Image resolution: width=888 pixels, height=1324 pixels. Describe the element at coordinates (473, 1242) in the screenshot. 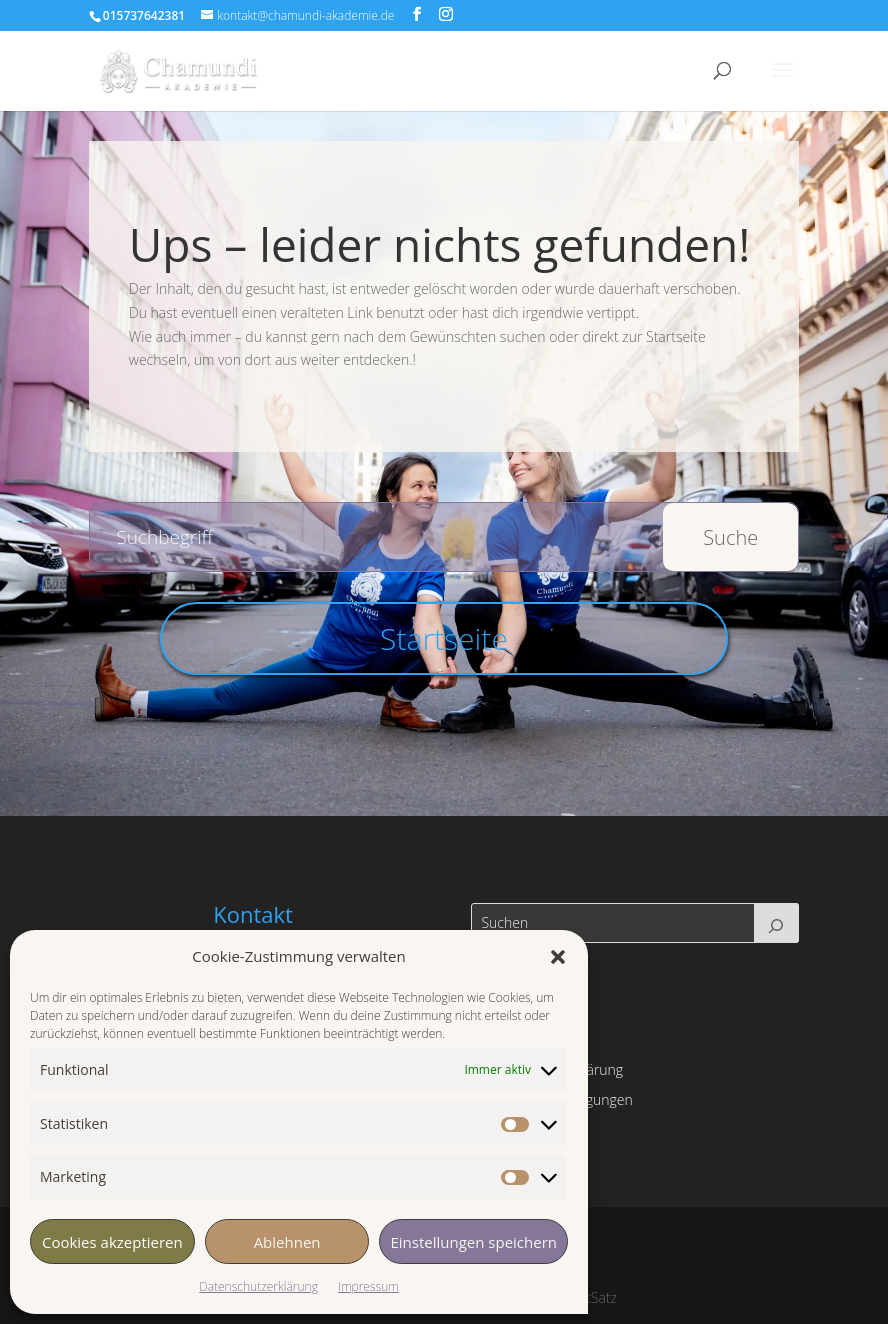

I see `Einstellungen speichern` at that location.